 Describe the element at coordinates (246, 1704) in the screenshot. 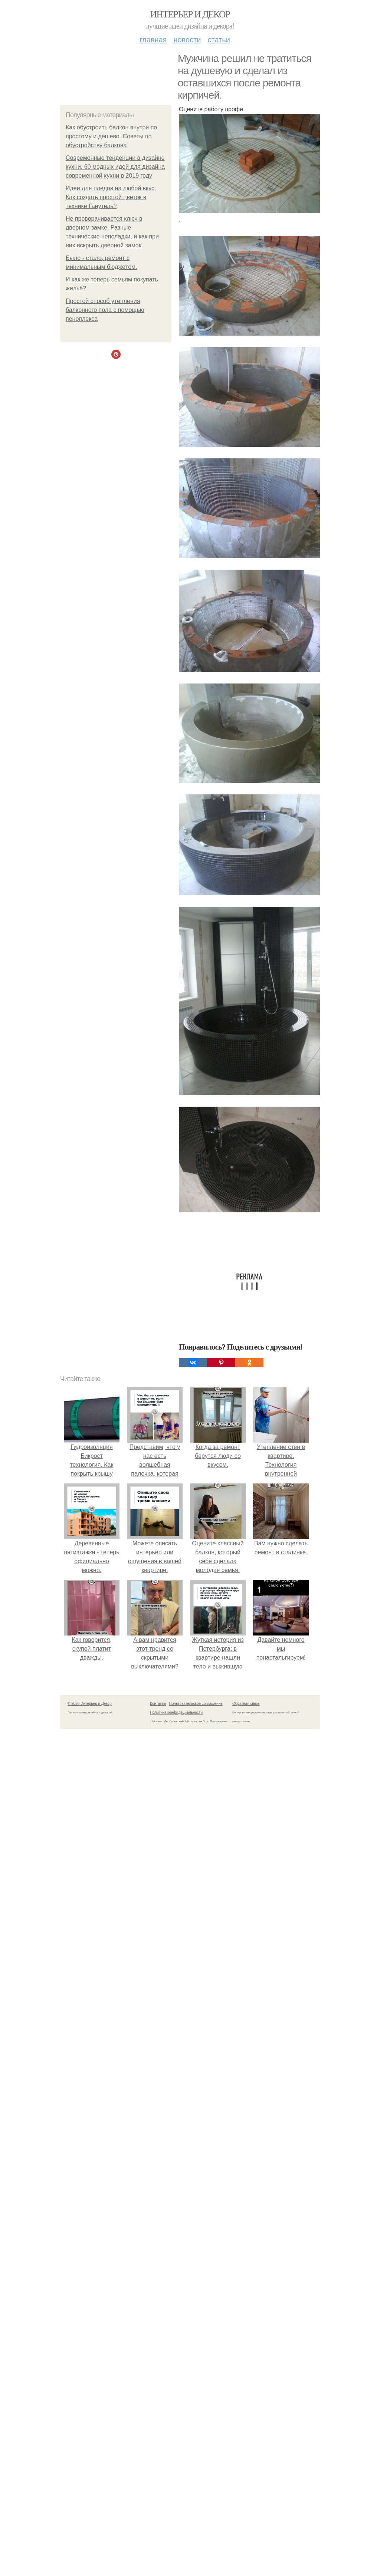

I see `Обратная связь` at that location.